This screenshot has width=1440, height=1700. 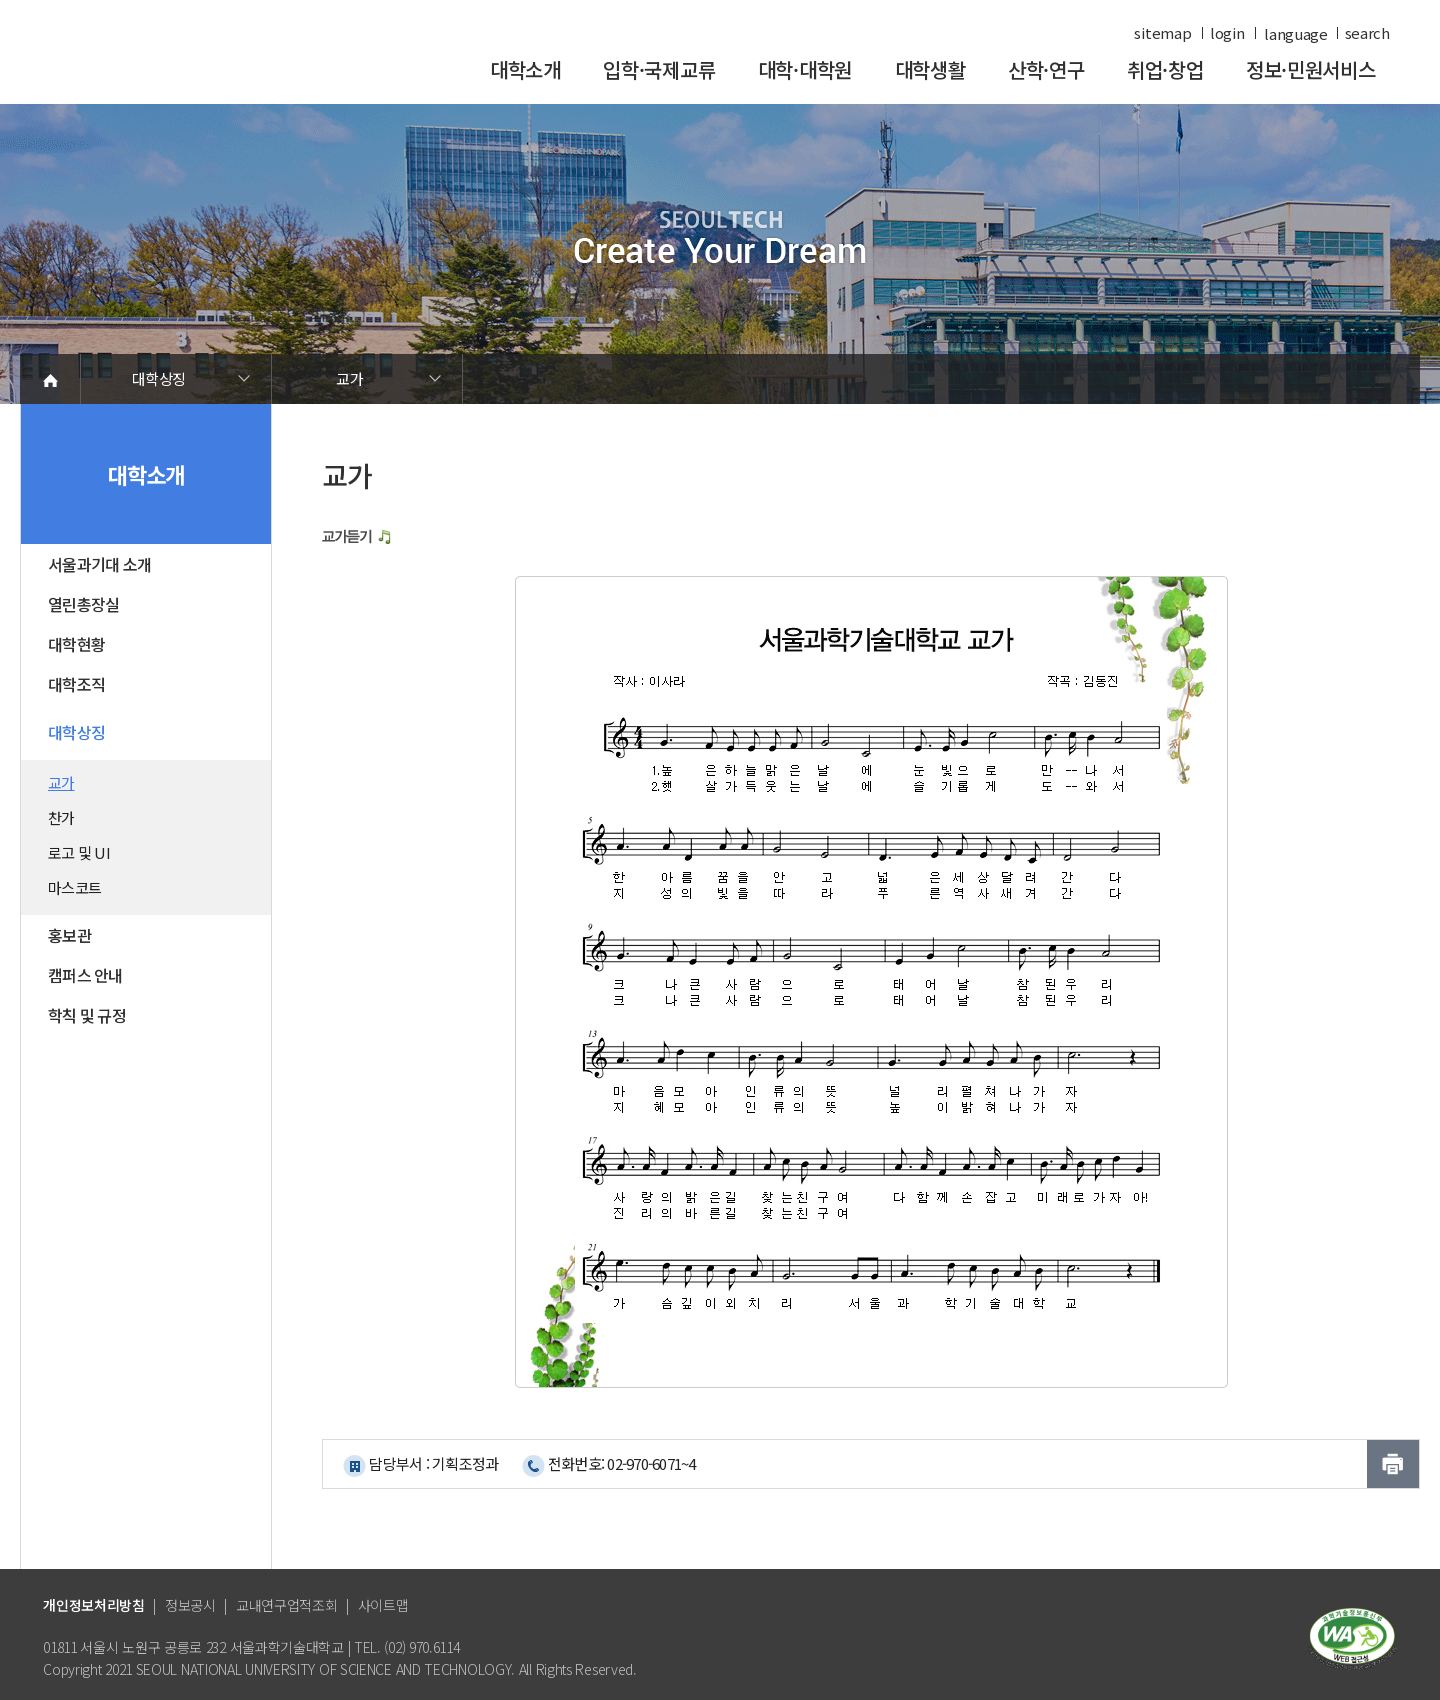 I want to click on 마스코트, so click(x=74, y=887).